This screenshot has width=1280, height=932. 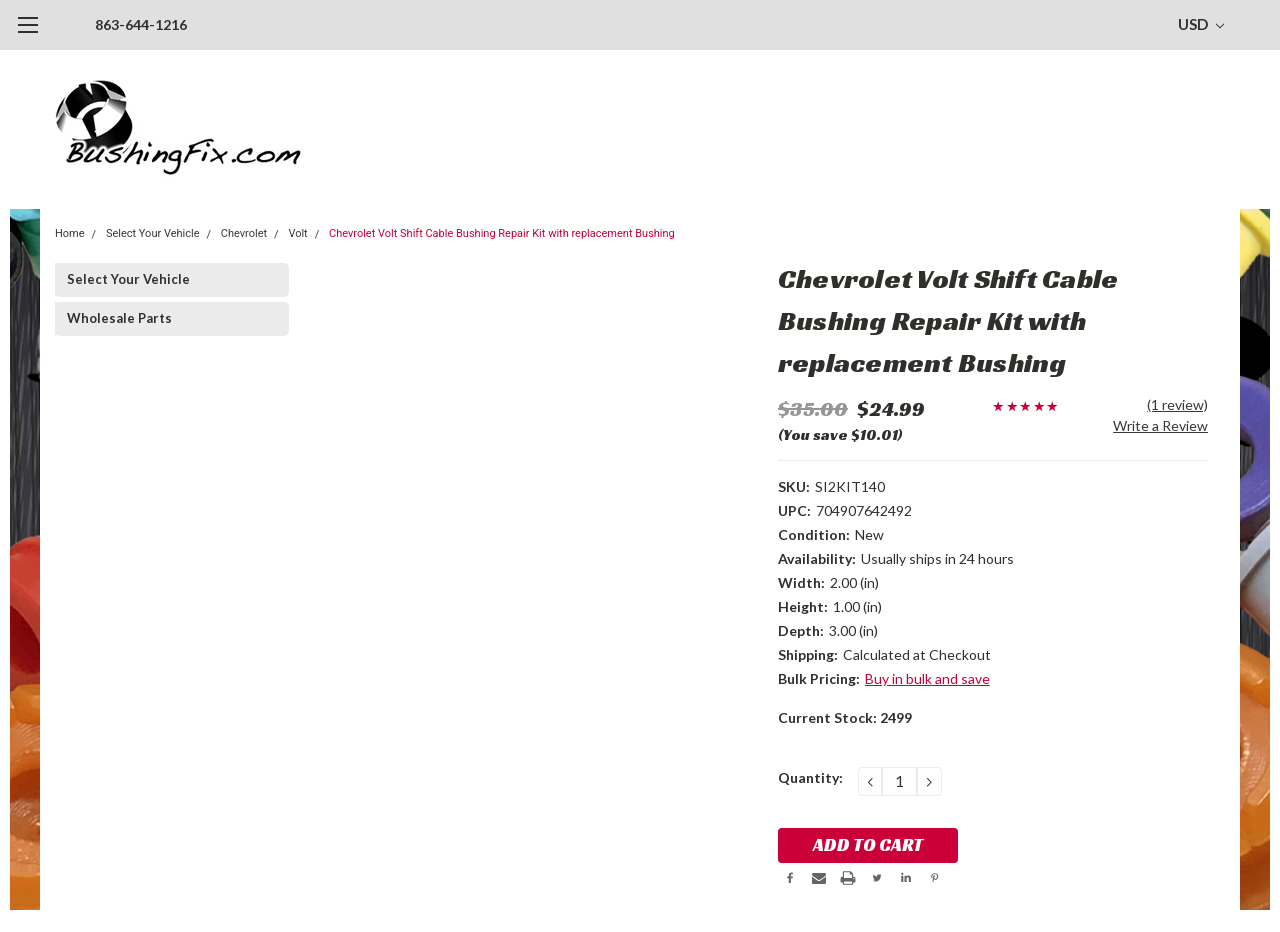 What do you see at coordinates (153, 233) in the screenshot?
I see `Select Your Vehicle` at bounding box center [153, 233].